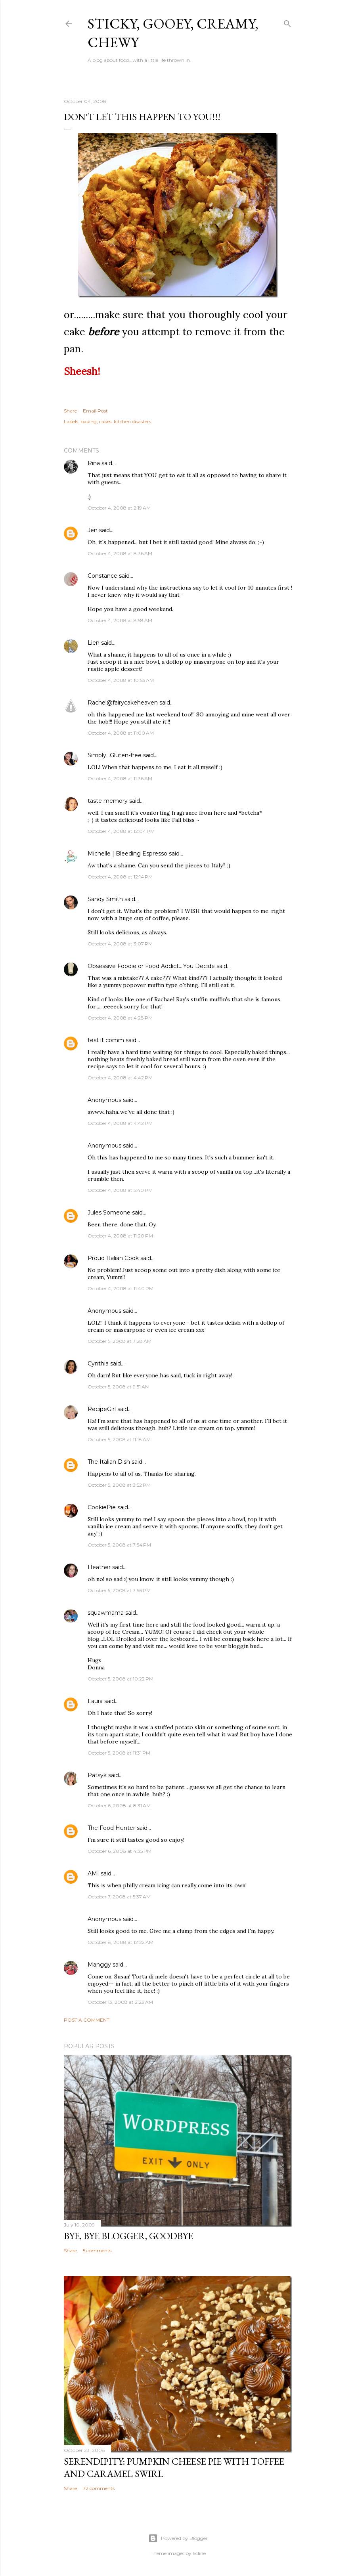  I want to click on Simply...Gluten-free, so click(115, 755).